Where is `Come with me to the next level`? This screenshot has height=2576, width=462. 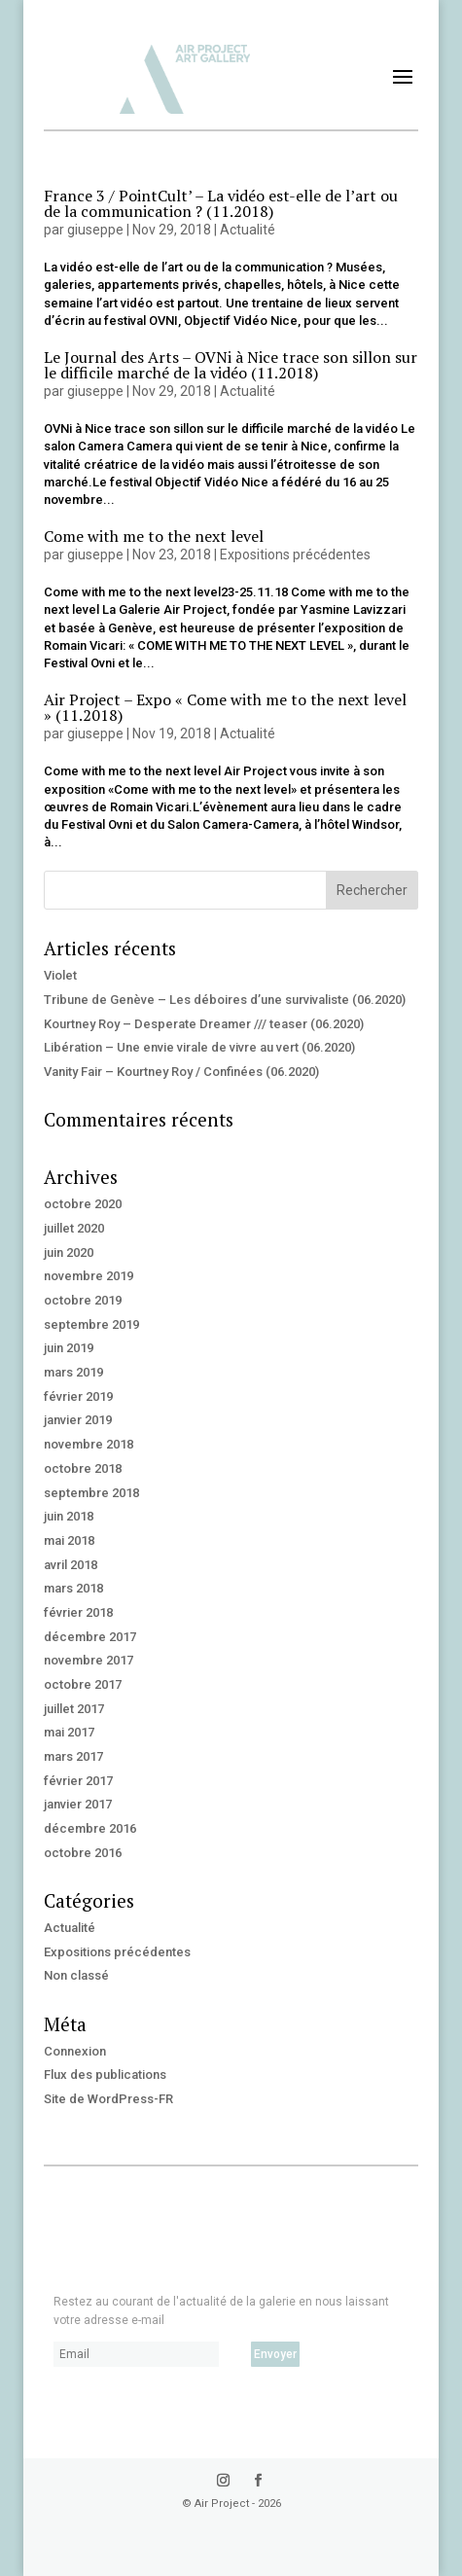
Come with me to the next level is located at coordinates (154, 536).